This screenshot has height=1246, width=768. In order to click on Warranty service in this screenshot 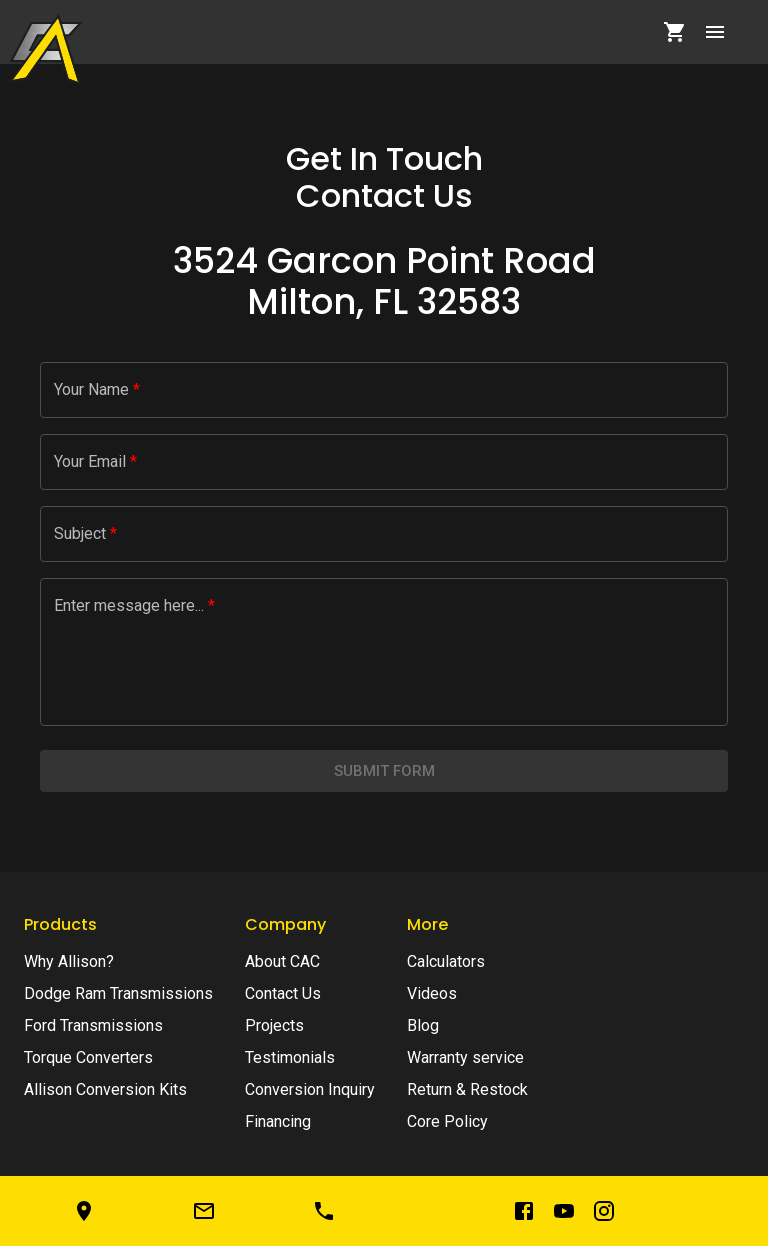, I will do `click(465, 1057)`.